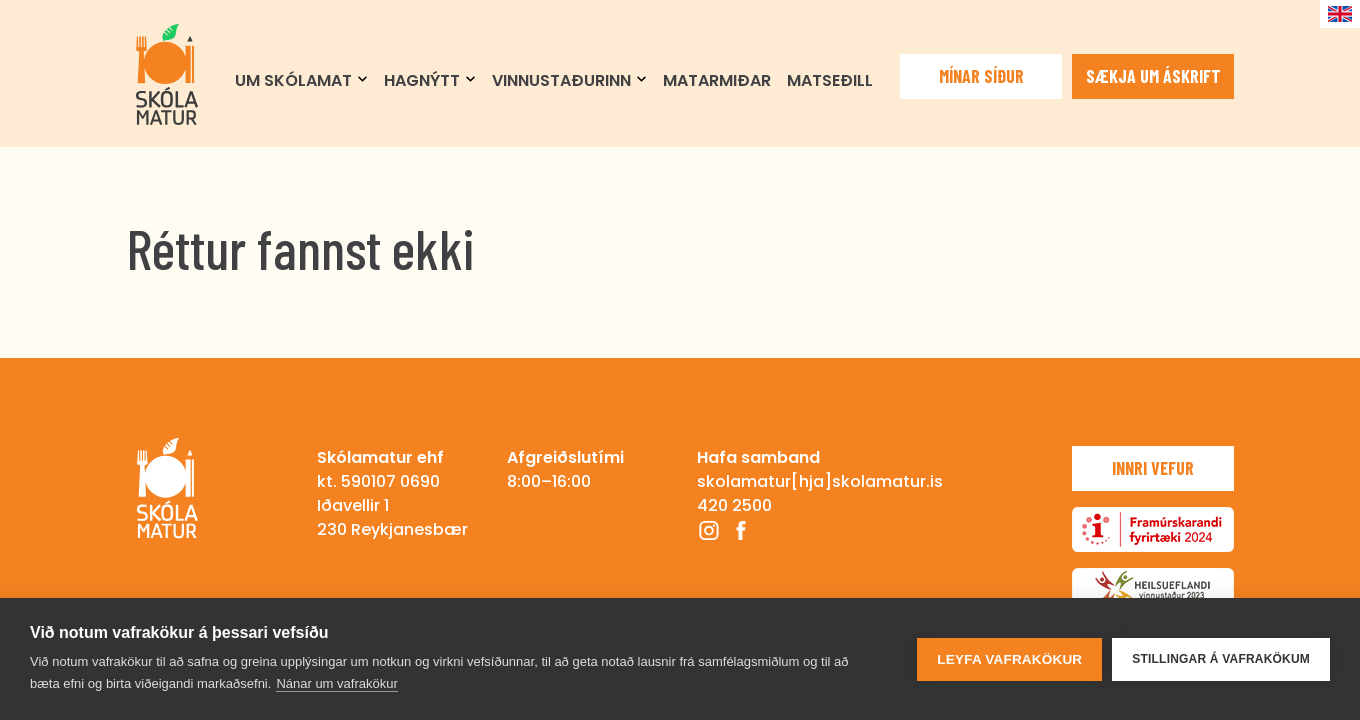  Describe the element at coordinates (1009, 659) in the screenshot. I see `Leyfa vafrakökur` at that location.